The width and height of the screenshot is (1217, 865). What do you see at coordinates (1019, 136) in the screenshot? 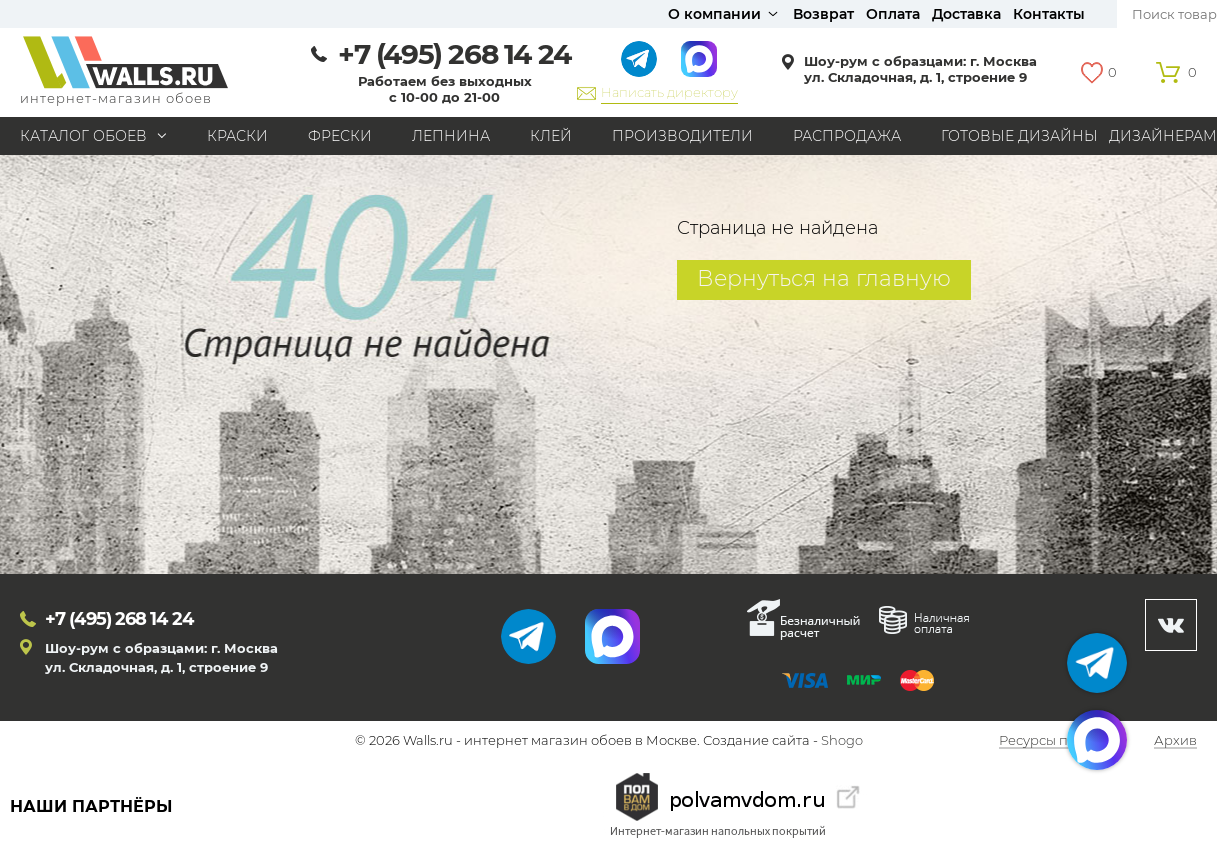
I see `Готовые дизайны` at bounding box center [1019, 136].